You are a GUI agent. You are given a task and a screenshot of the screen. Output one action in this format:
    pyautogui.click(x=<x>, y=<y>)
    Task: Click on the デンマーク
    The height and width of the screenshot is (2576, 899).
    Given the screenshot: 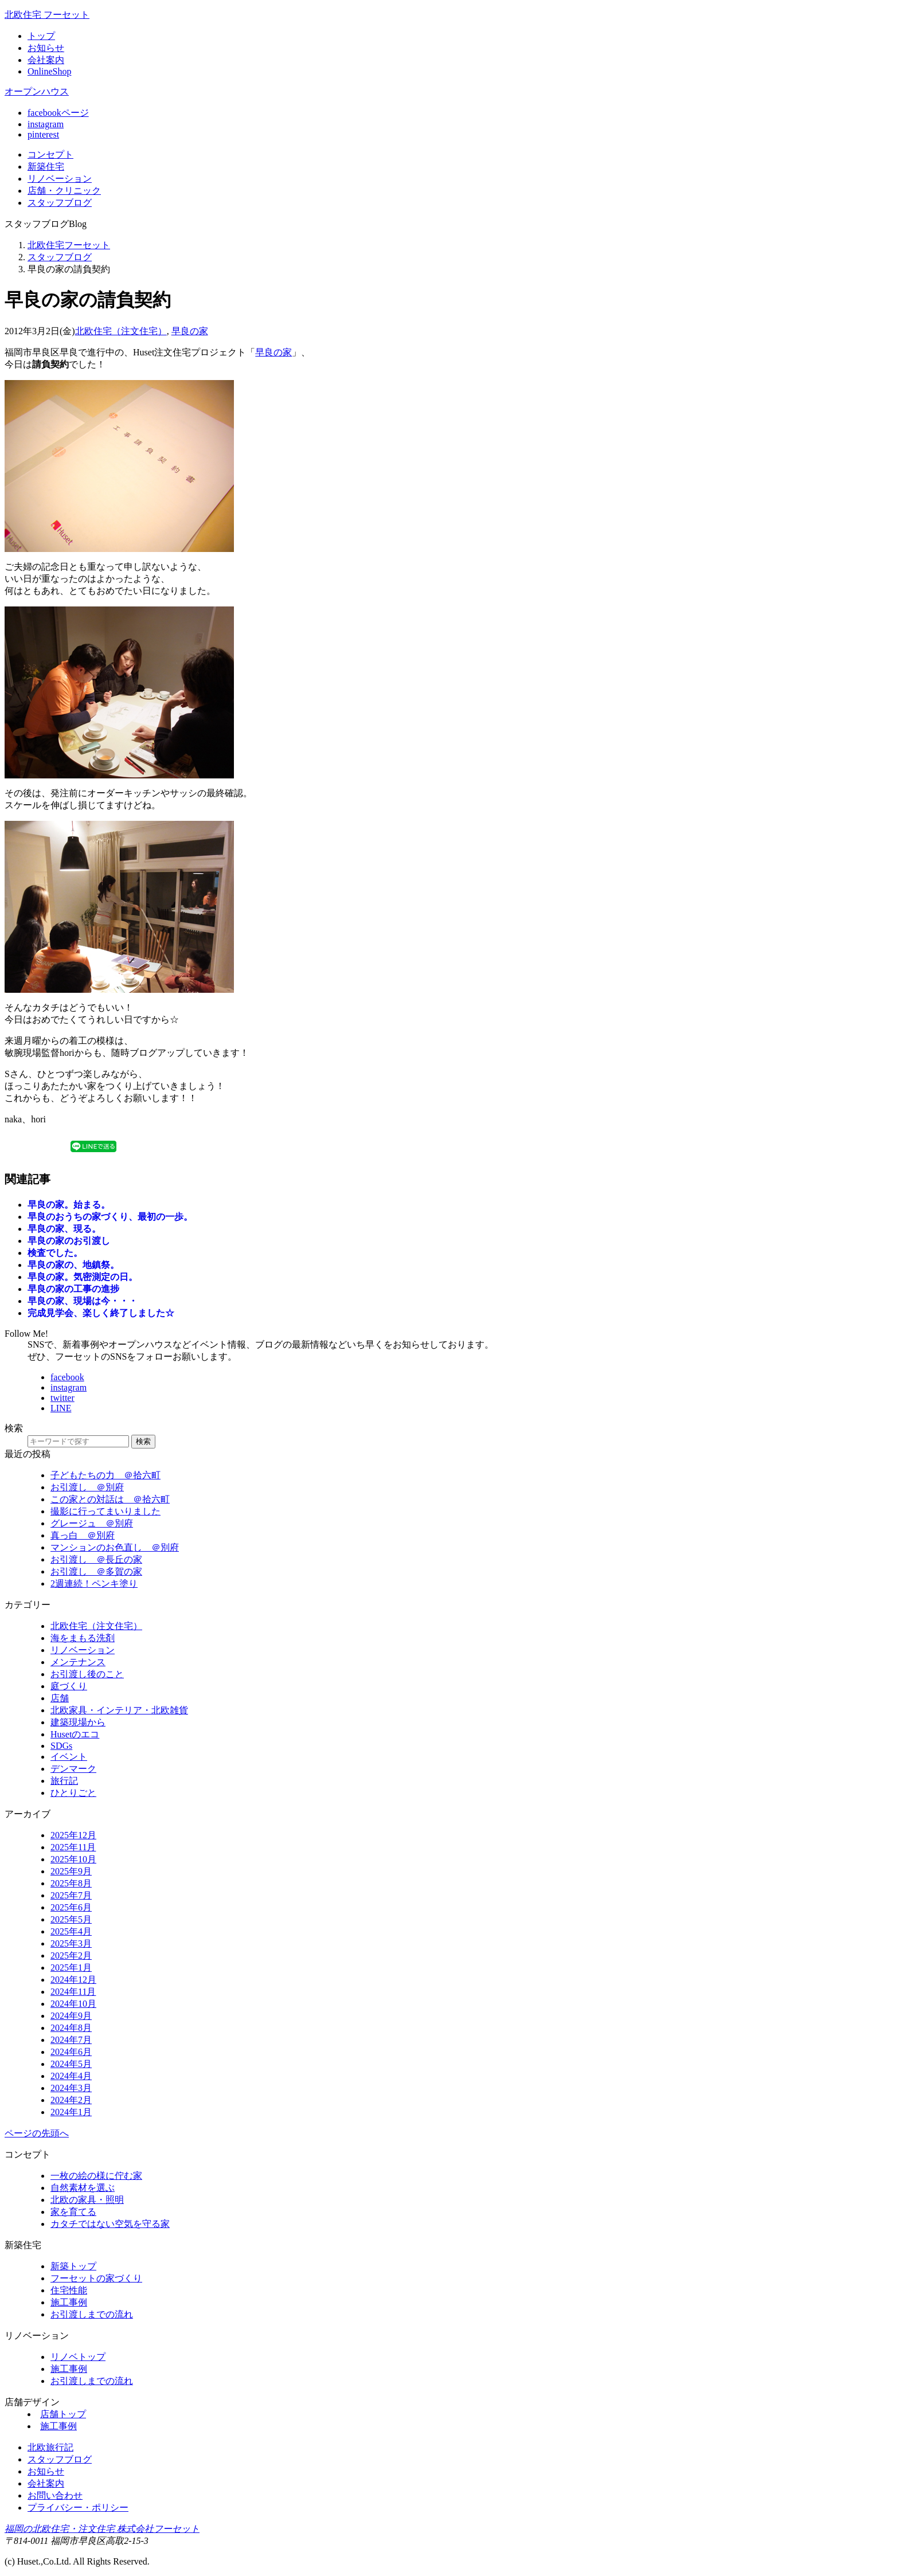 What is the action you would take?
    pyautogui.click(x=73, y=1769)
    